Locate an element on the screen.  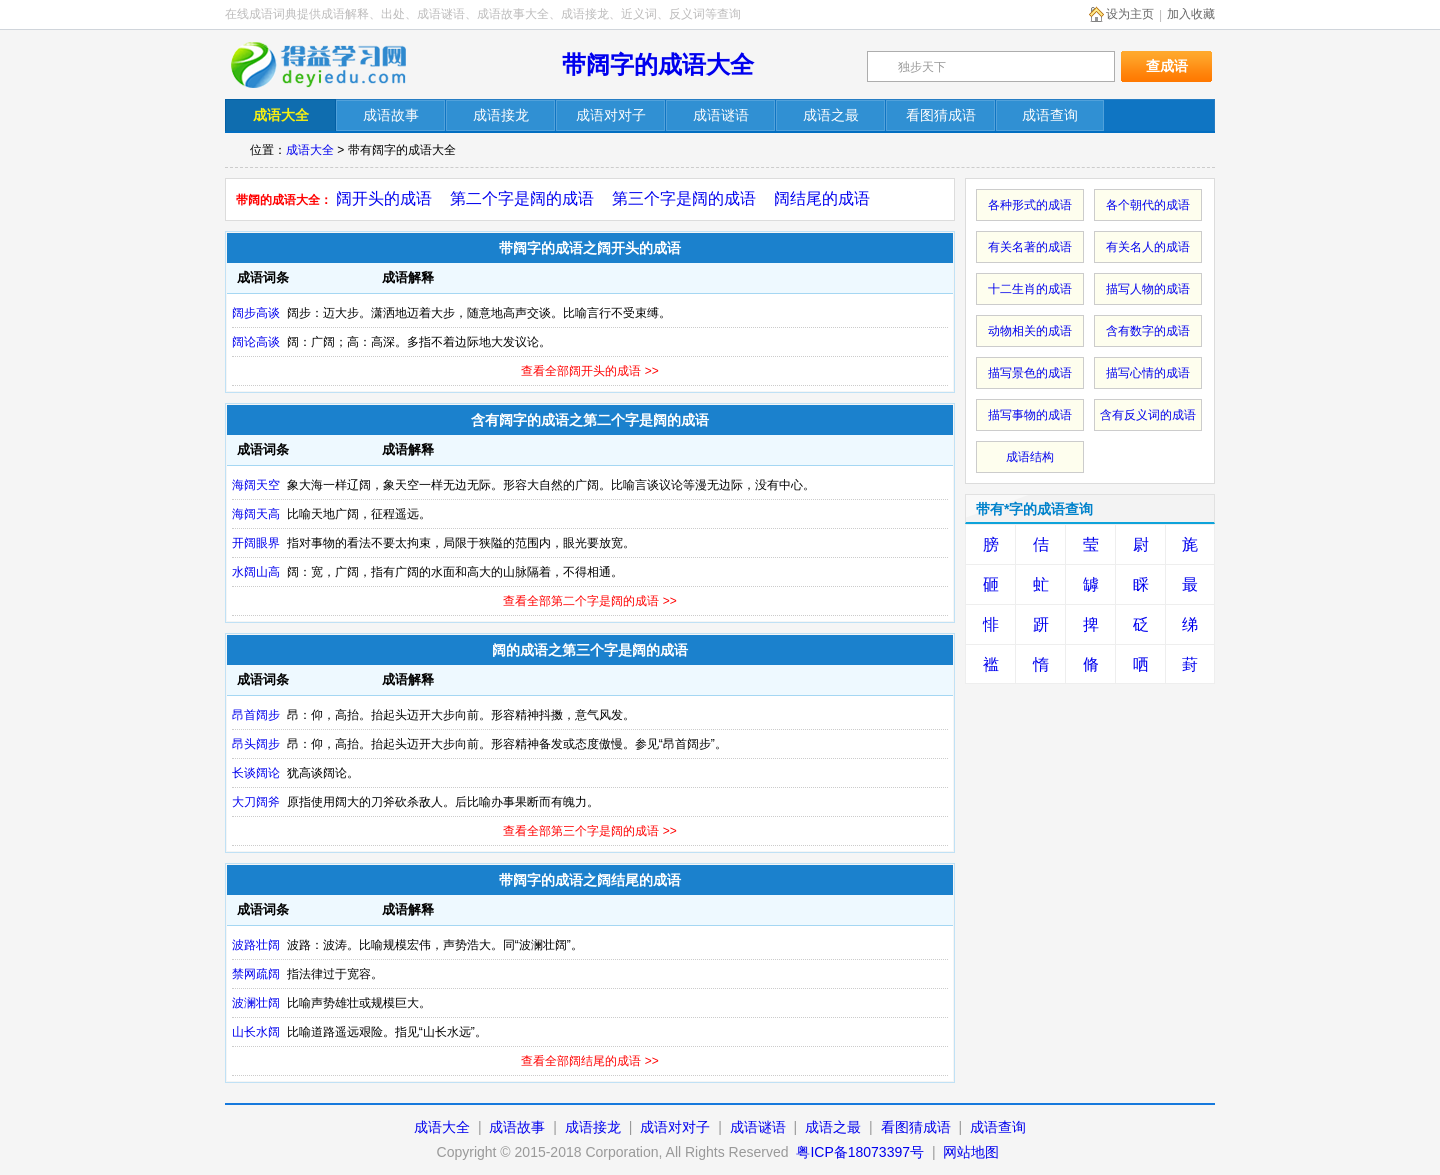
查看全部第三个字是阔的成语 >> is located at coordinates (589, 831).